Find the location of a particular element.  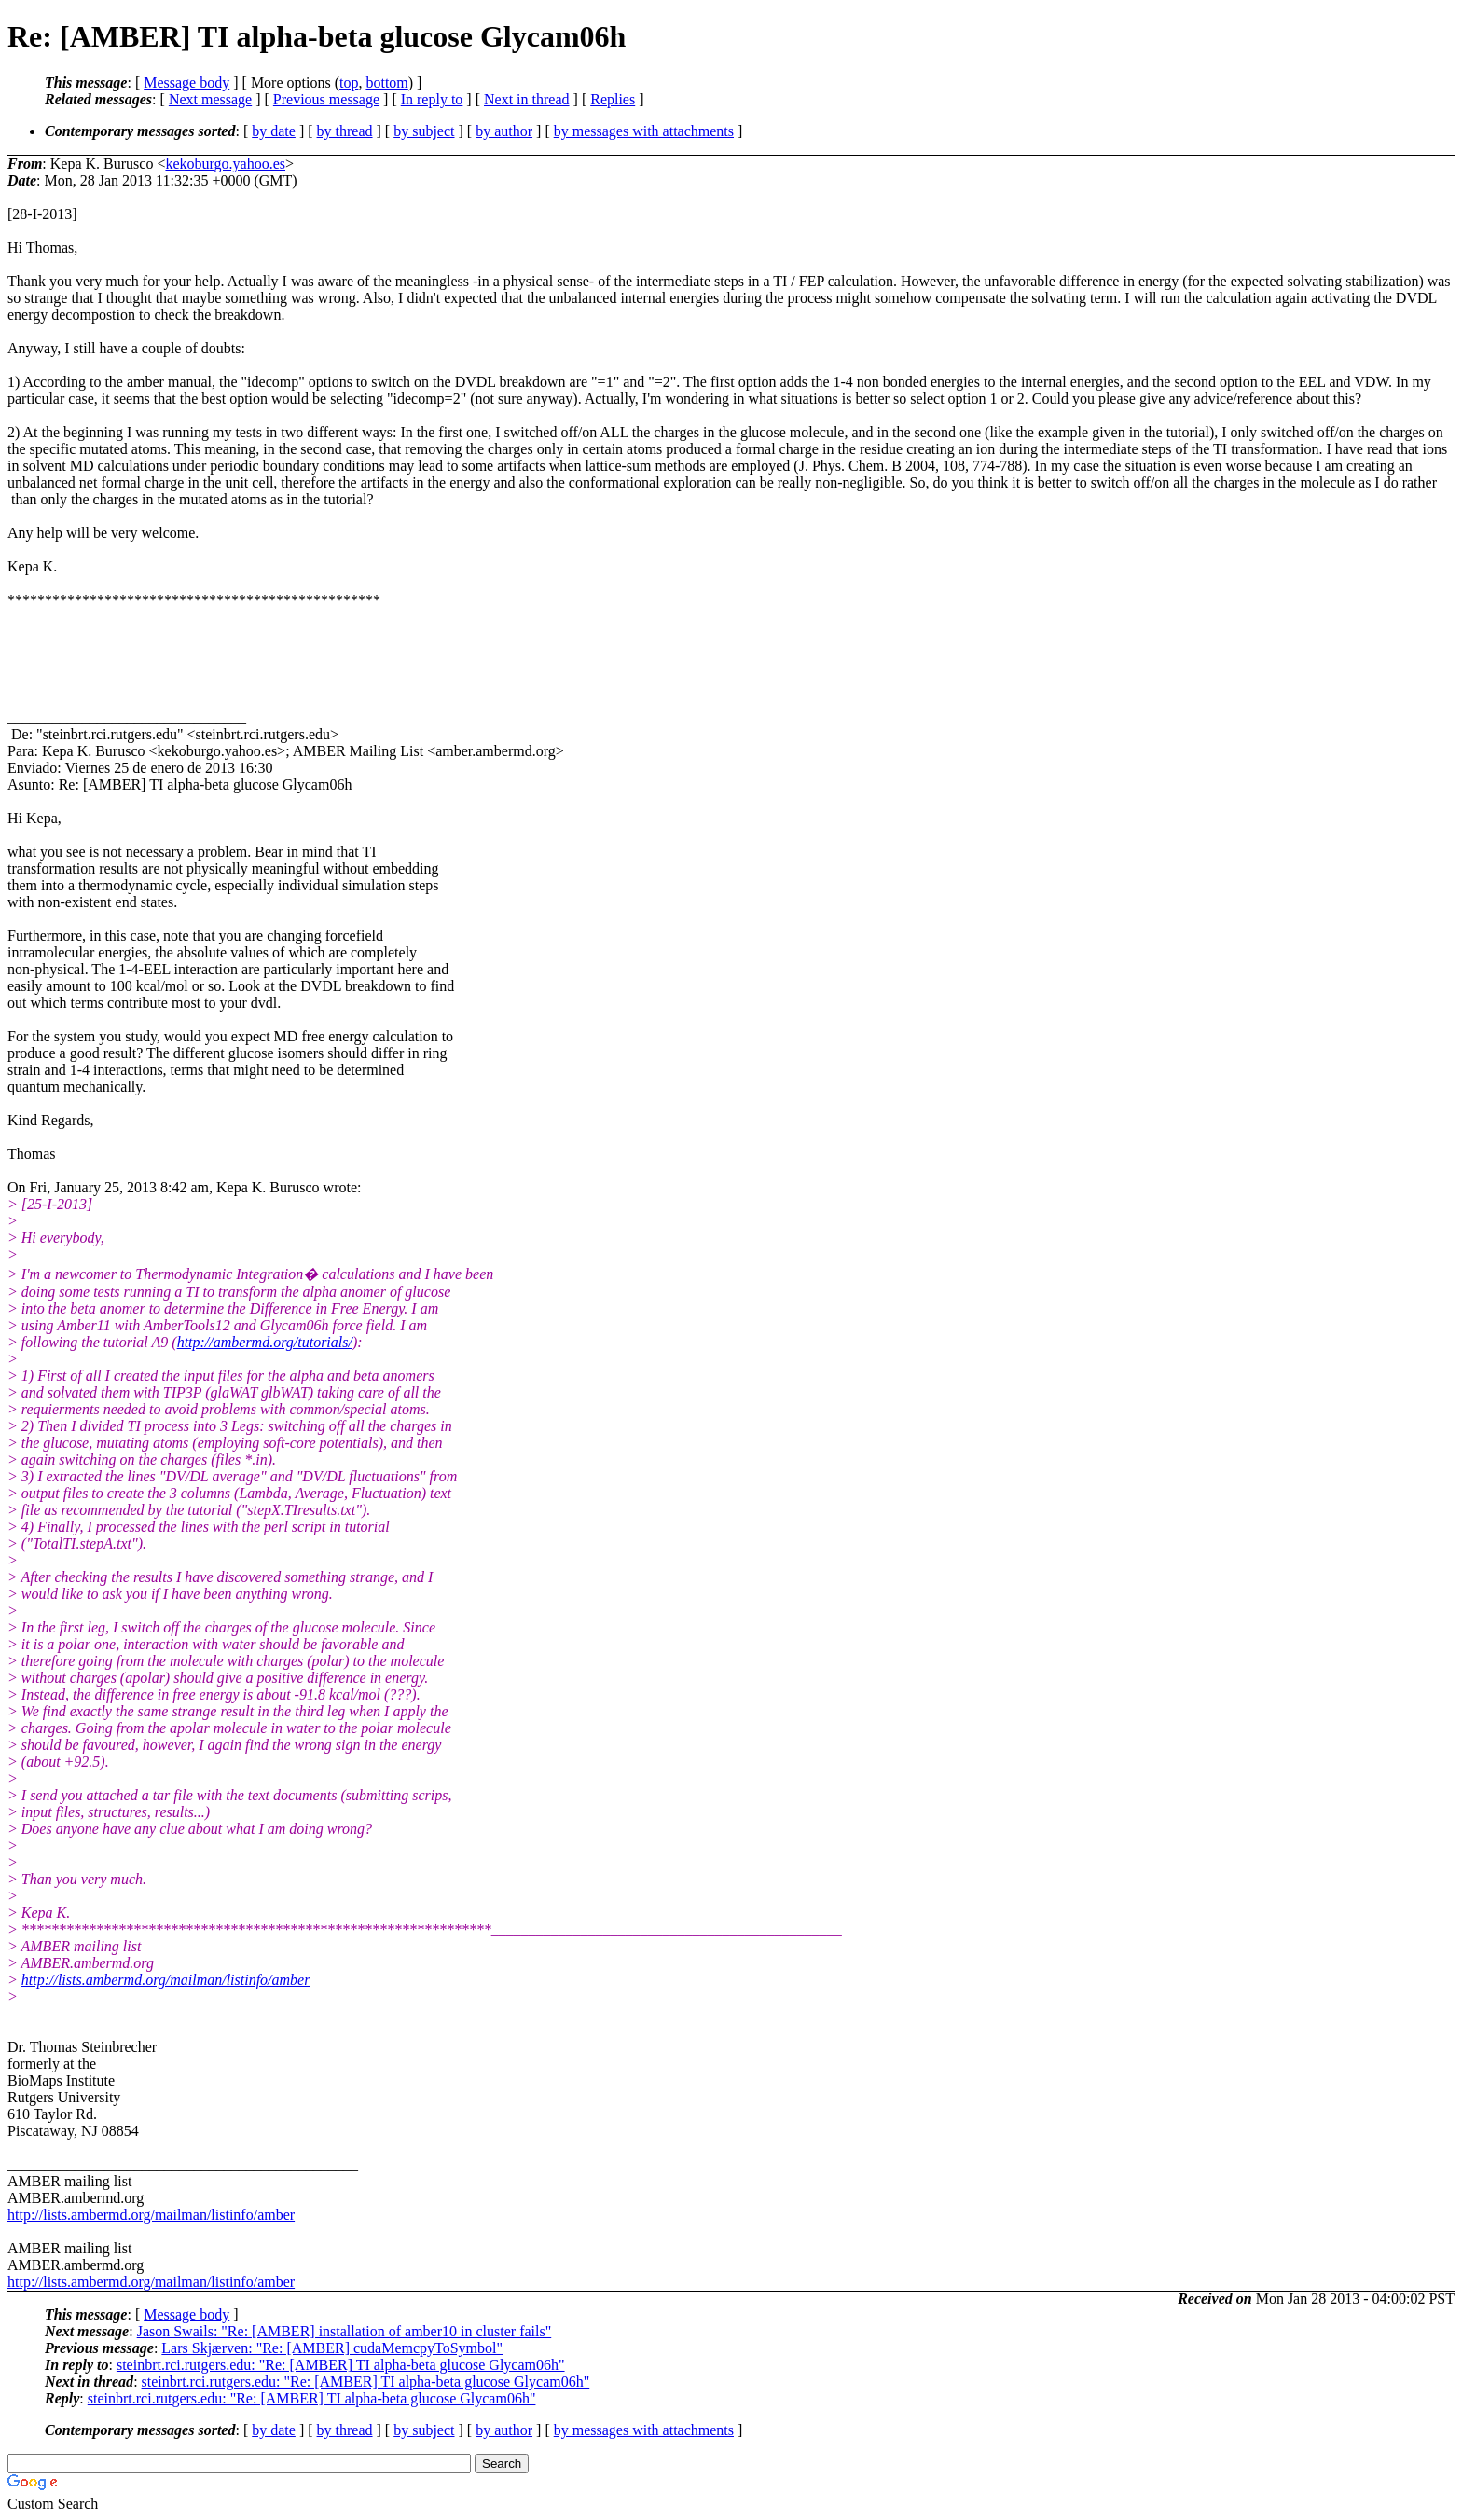

by date is located at coordinates (274, 131).